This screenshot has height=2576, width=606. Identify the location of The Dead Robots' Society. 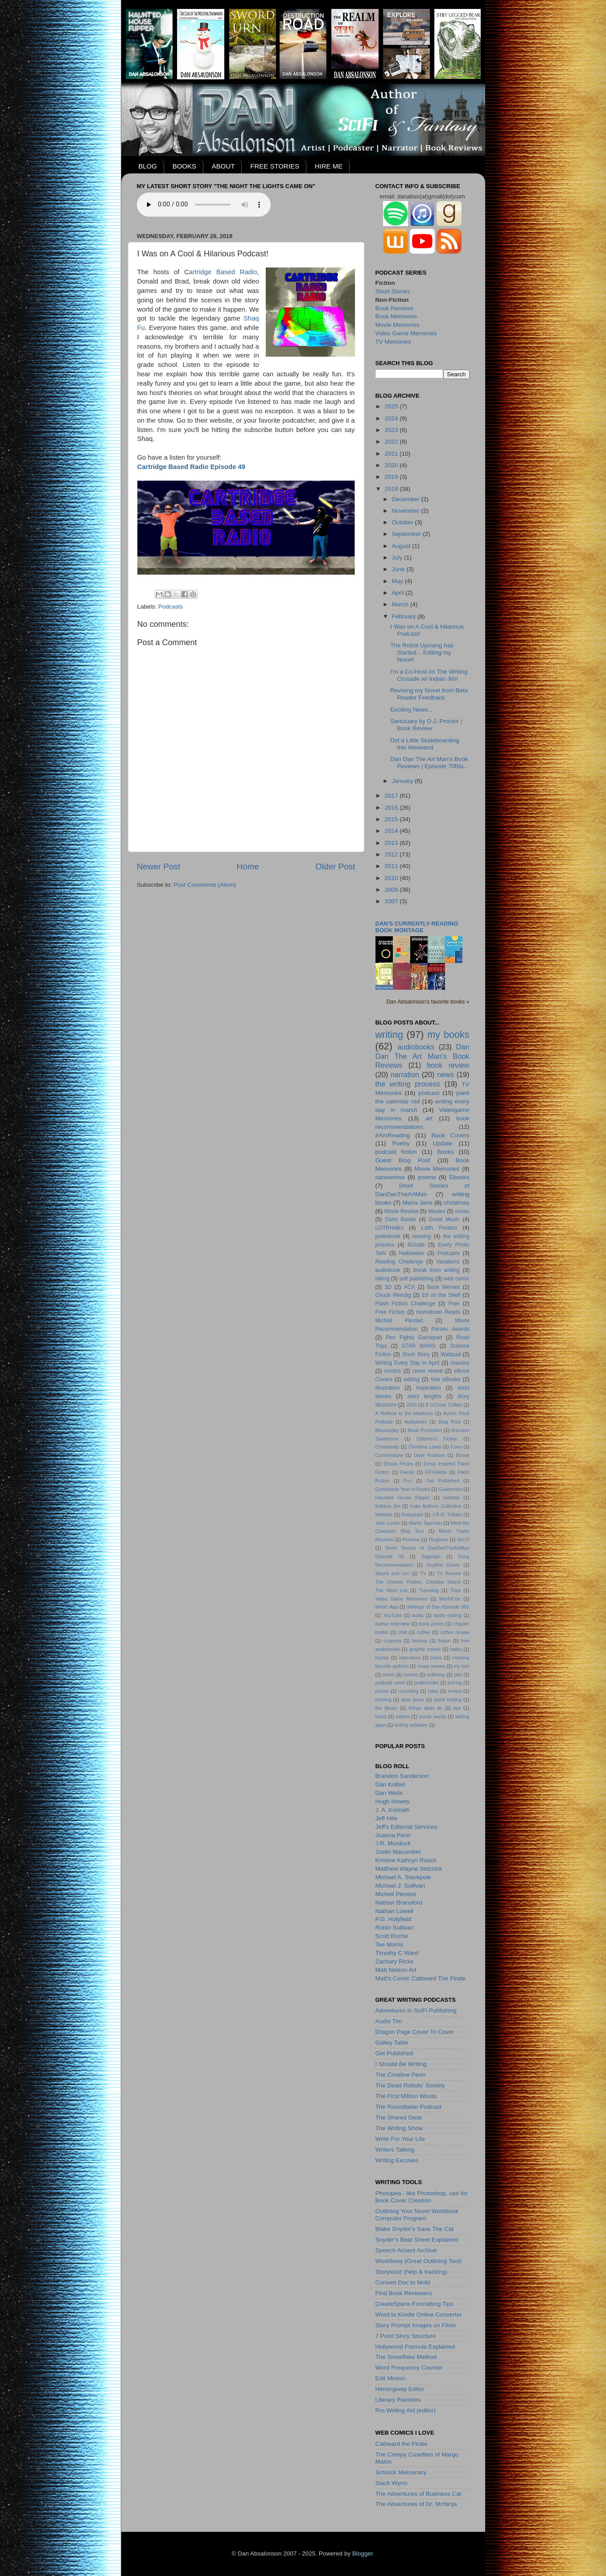
(410, 2085).